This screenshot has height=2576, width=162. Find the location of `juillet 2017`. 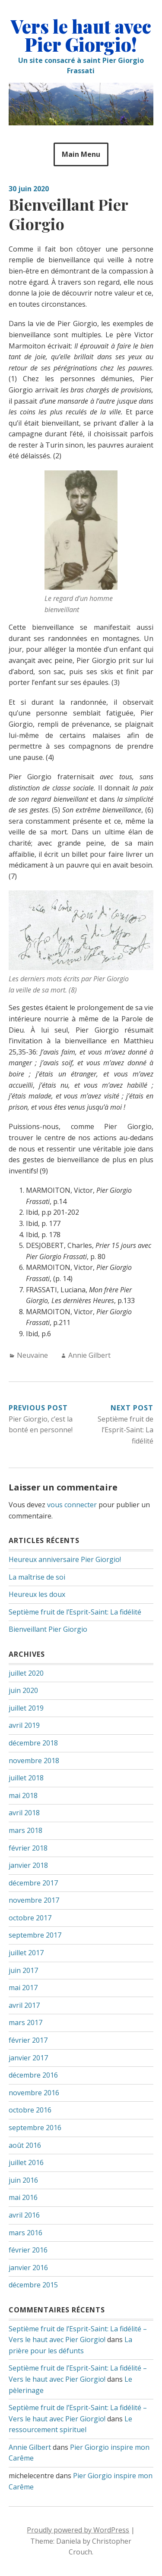

juillet 2017 is located at coordinates (26, 1952).